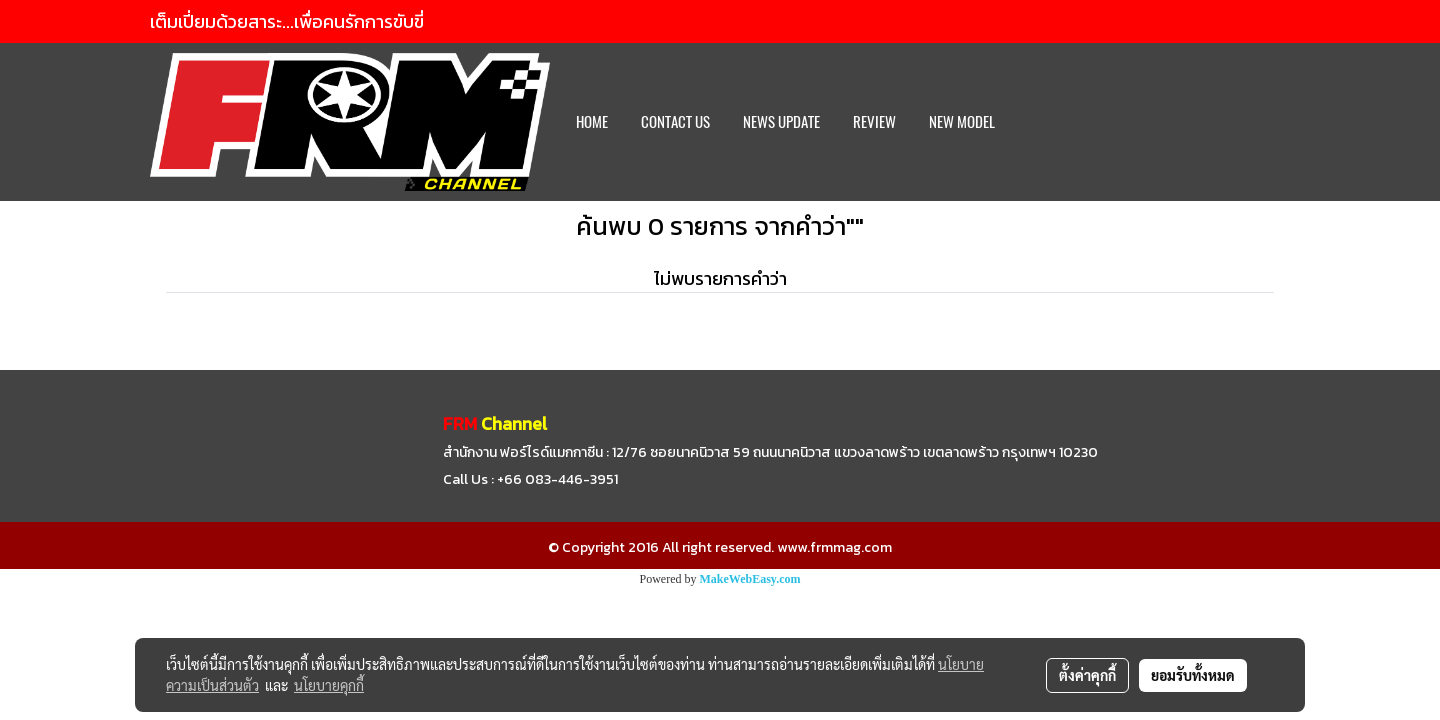 This screenshot has width=1440, height=720. Describe the element at coordinates (329, 685) in the screenshot. I see `นโยบายคุกกี้` at that location.